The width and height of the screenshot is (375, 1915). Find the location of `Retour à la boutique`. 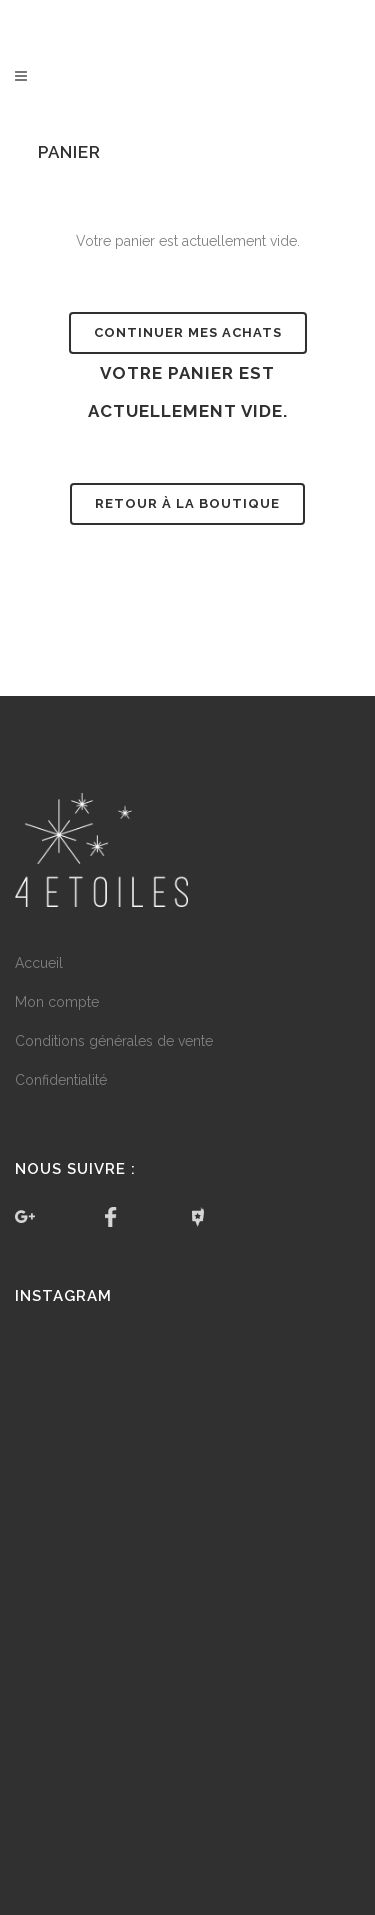

Retour à la boutique is located at coordinates (187, 503).